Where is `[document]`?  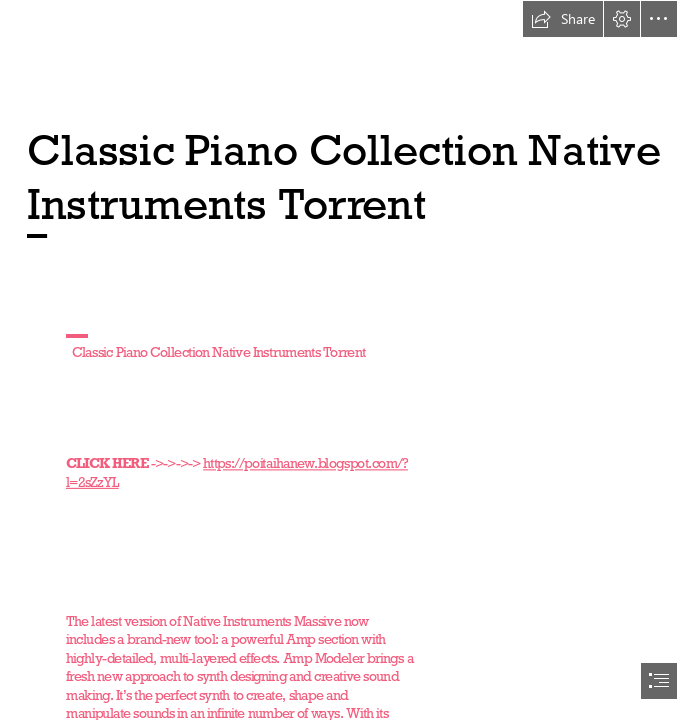 [document] is located at coordinates (348, 360).